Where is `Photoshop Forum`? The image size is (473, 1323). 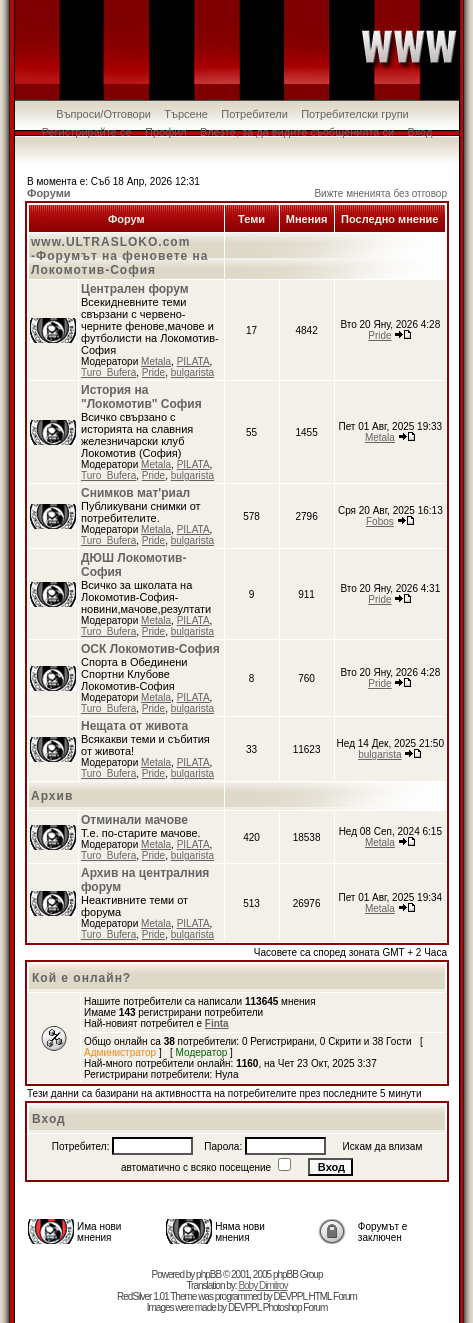 Photoshop Forum is located at coordinates (295, 1307).